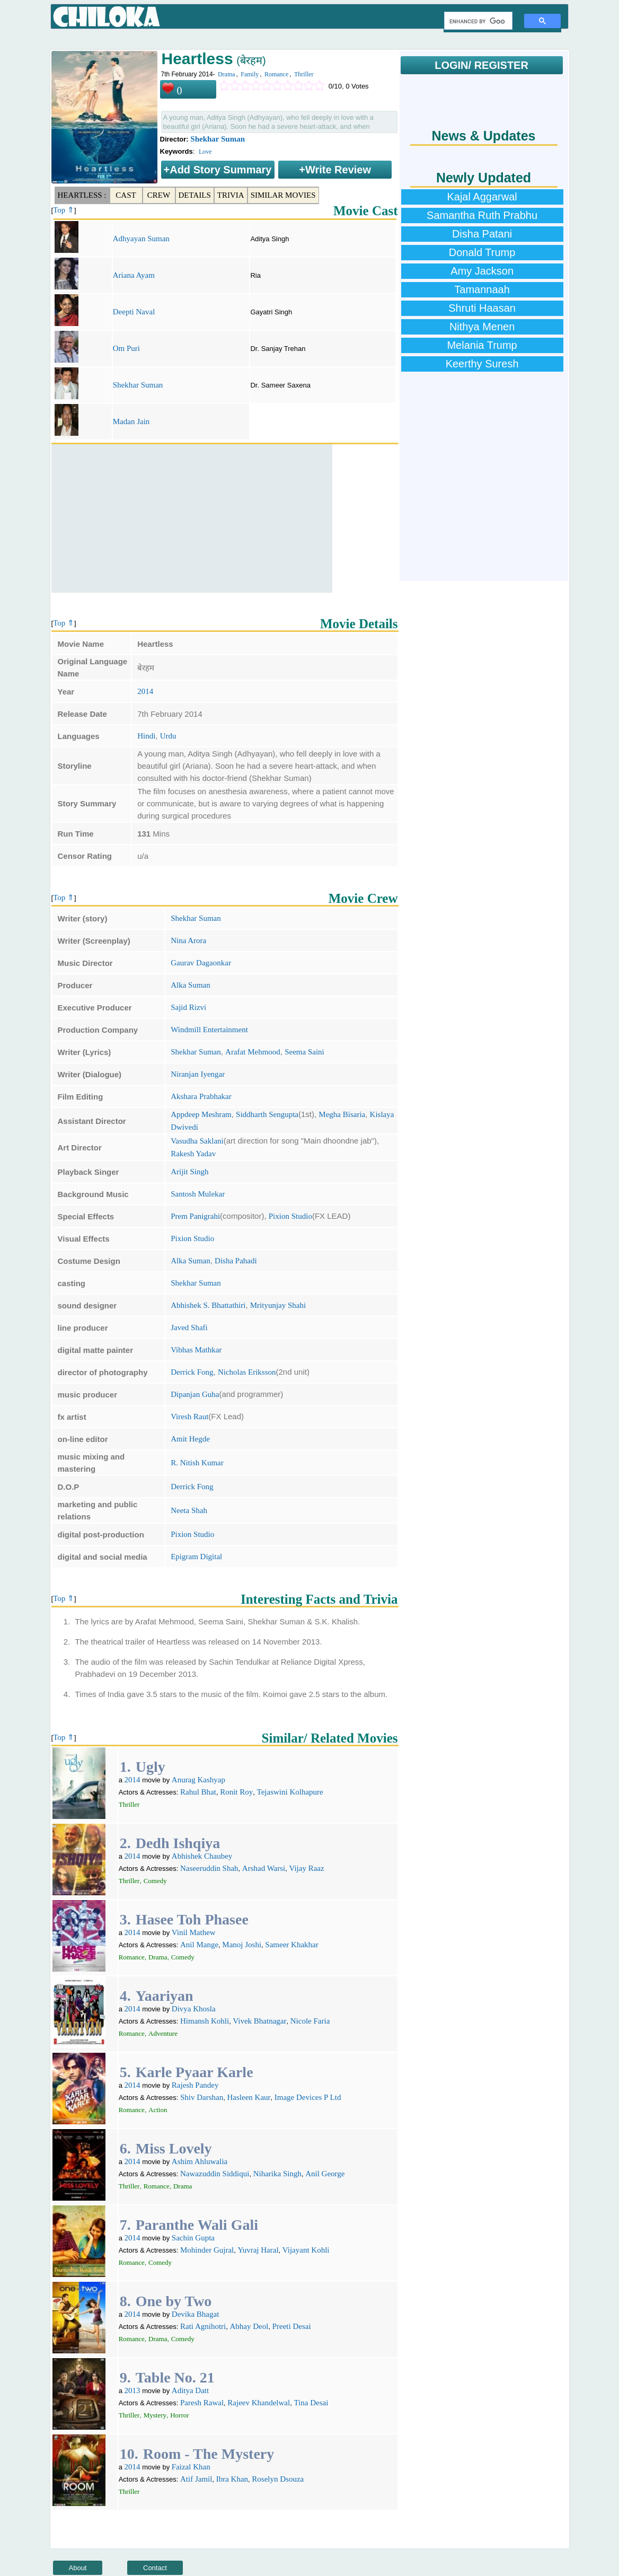  Describe the element at coordinates (230, 195) in the screenshot. I see `Trivia` at that location.